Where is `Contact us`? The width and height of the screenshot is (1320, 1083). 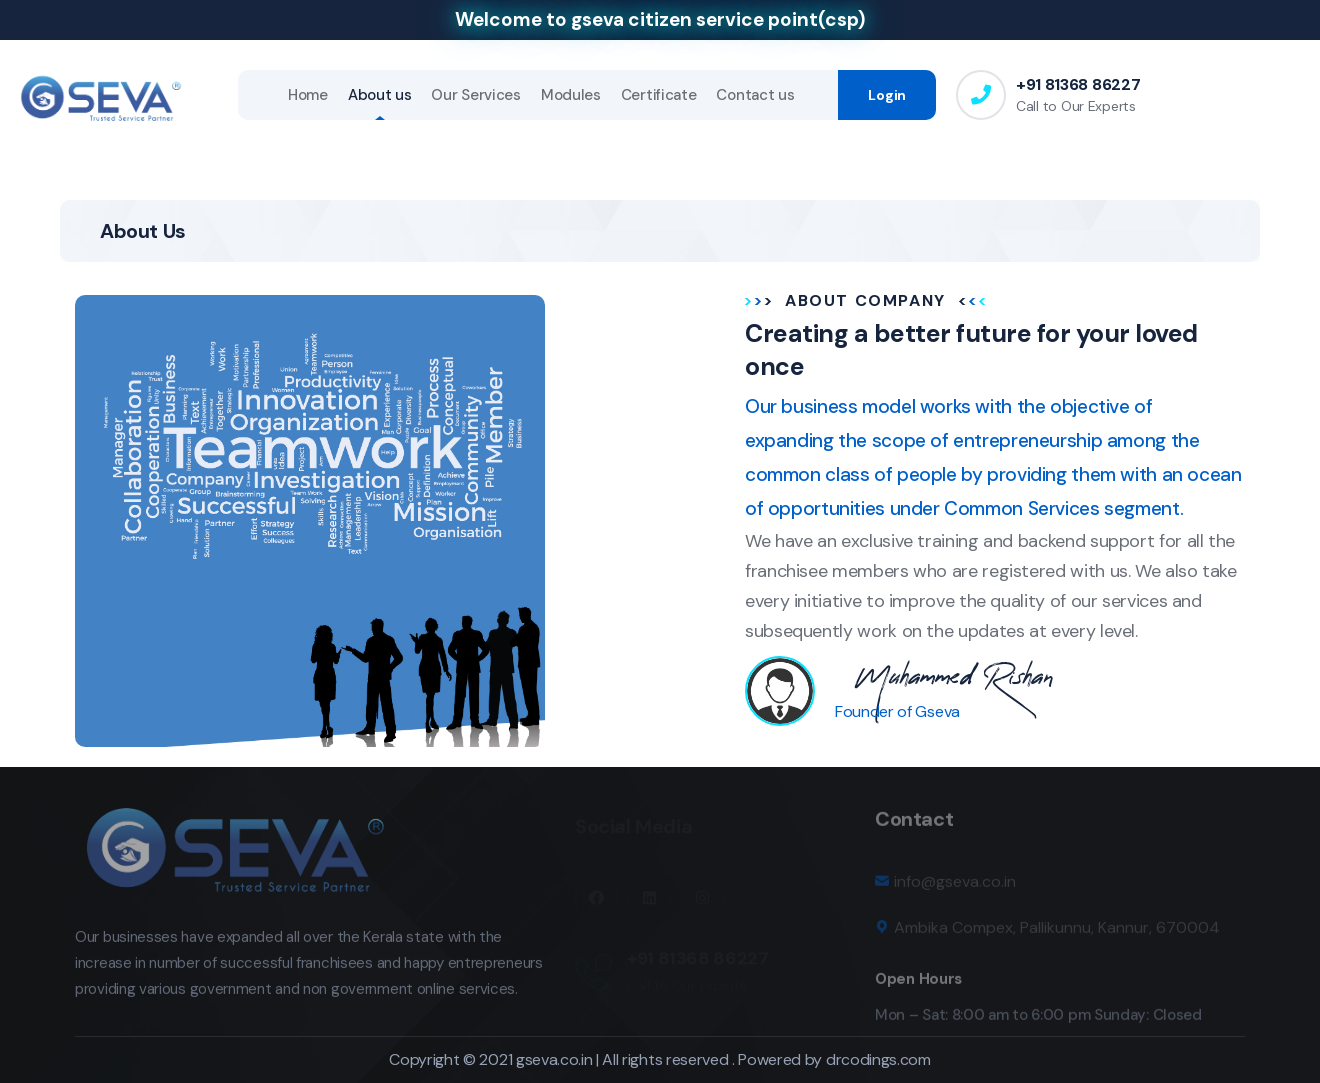
Contact us is located at coordinates (755, 95).